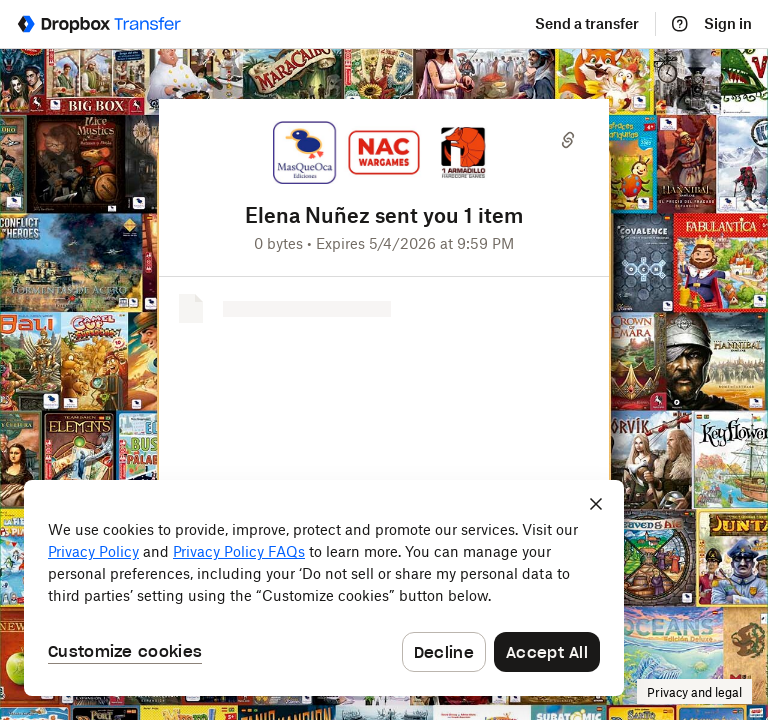  What do you see at coordinates (680, 24) in the screenshot?
I see `[Help]` at bounding box center [680, 24].